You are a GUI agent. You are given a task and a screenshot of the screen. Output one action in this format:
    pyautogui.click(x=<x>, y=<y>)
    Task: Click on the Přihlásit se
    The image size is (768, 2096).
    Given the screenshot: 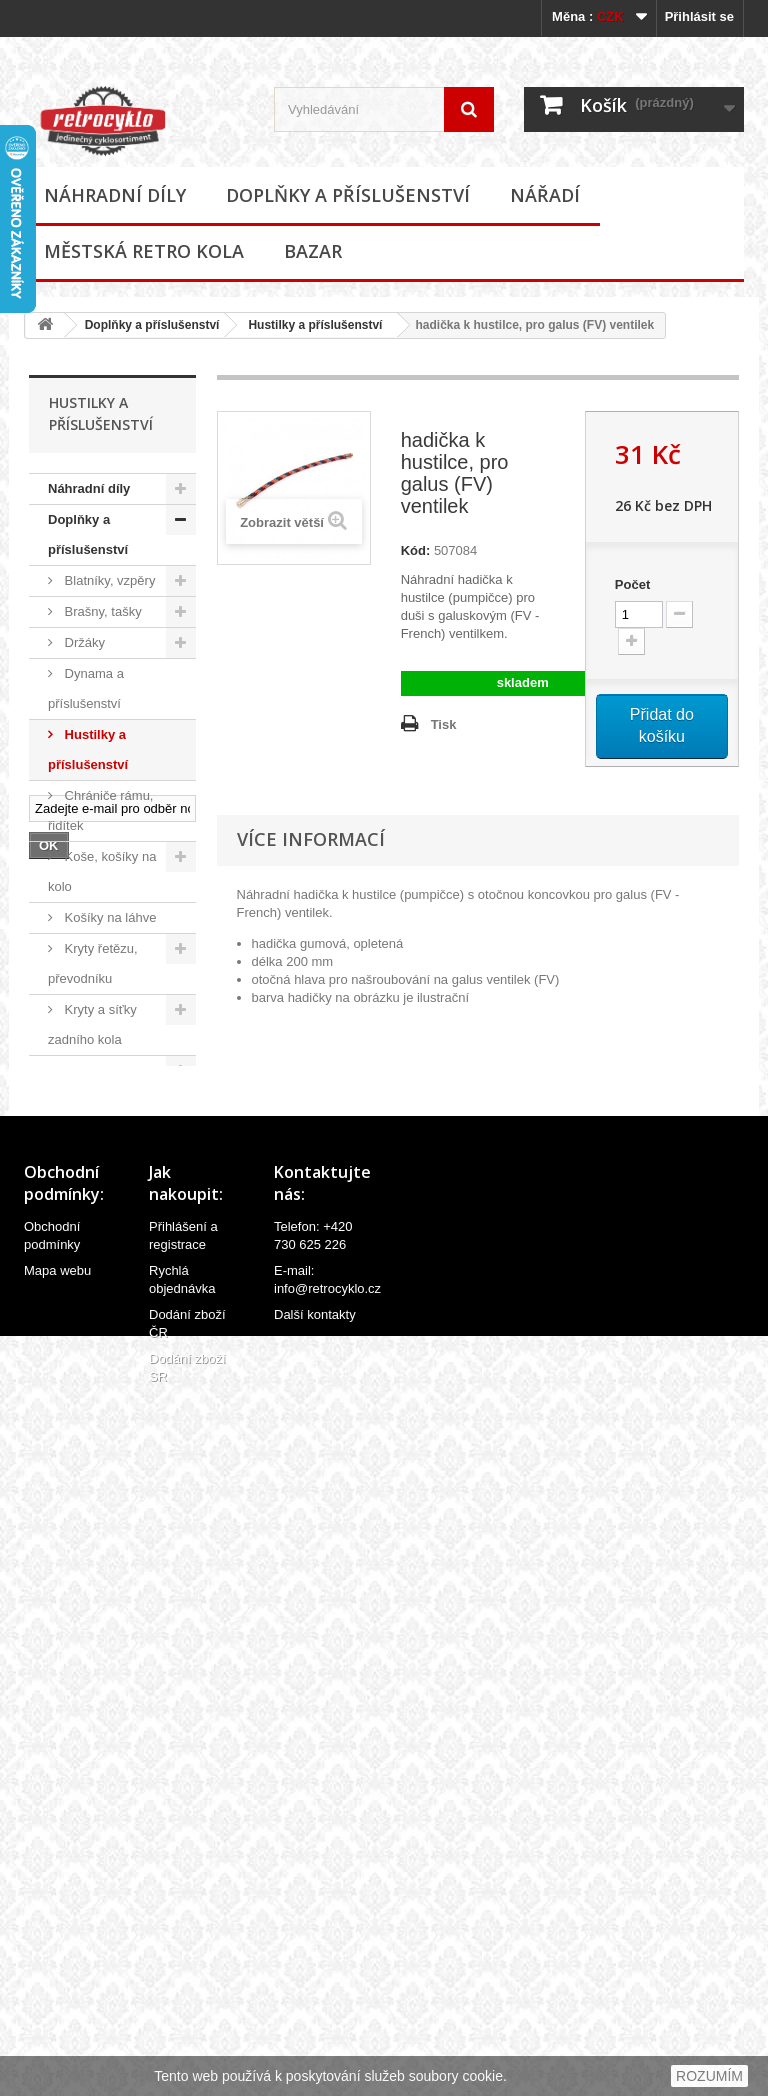 What is the action you would take?
    pyautogui.click(x=699, y=16)
    